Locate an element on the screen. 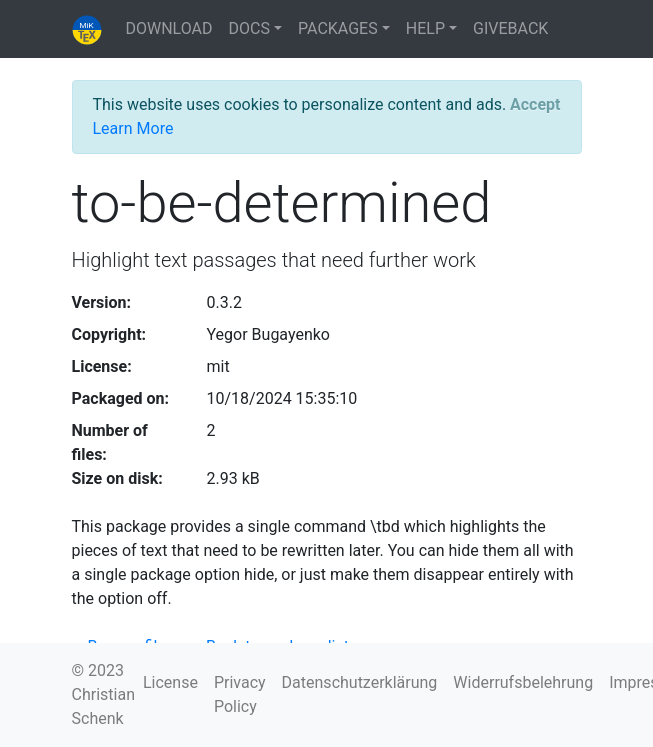  [Close] is located at coordinates (535, 105).